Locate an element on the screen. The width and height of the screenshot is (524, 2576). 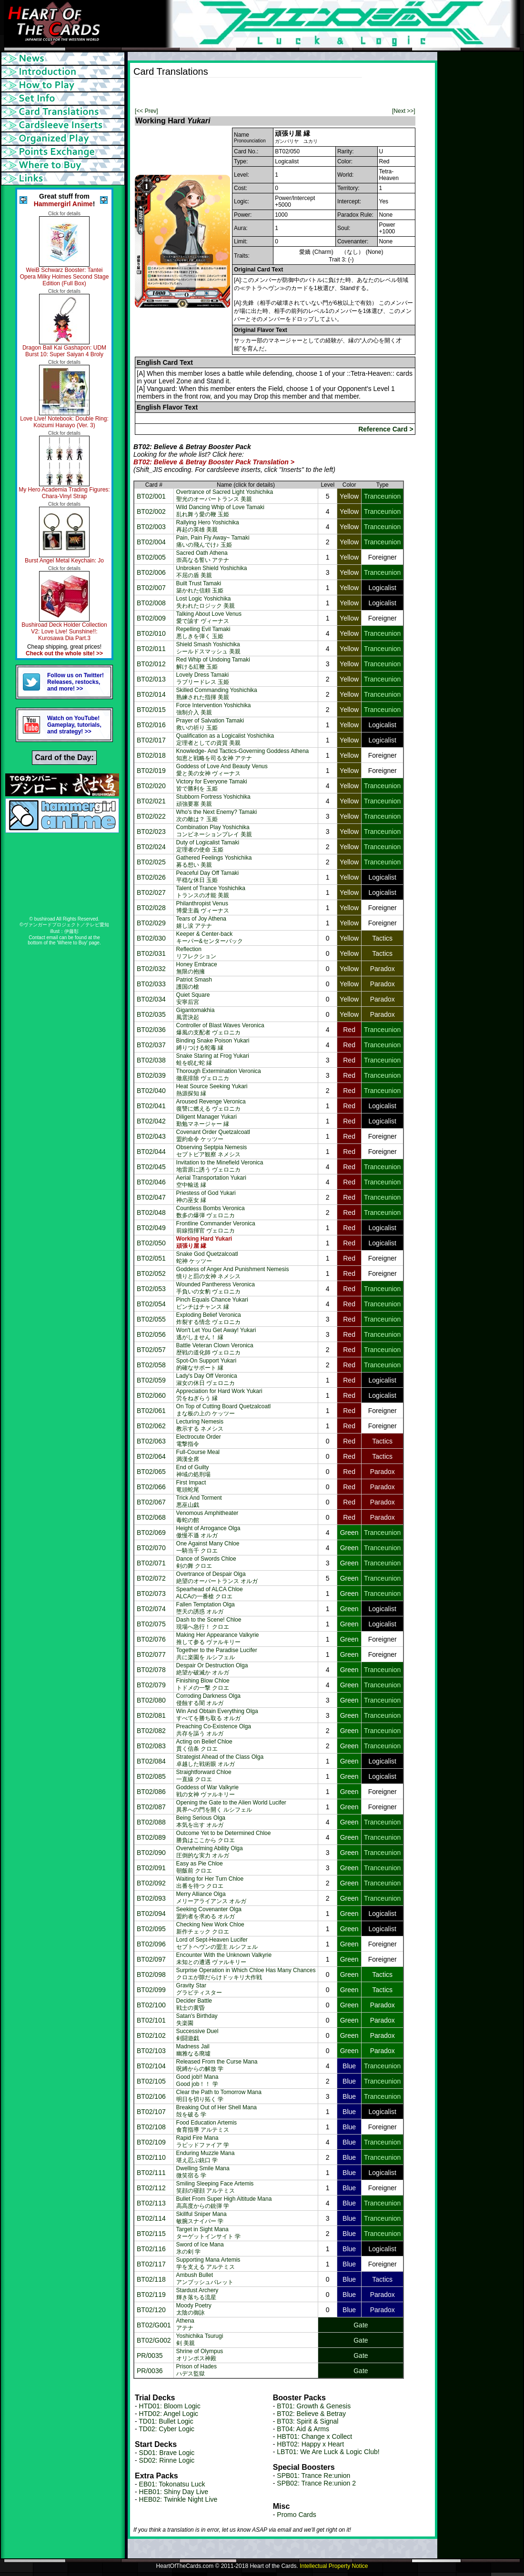
BT02/075 is located at coordinates (151, 1624).